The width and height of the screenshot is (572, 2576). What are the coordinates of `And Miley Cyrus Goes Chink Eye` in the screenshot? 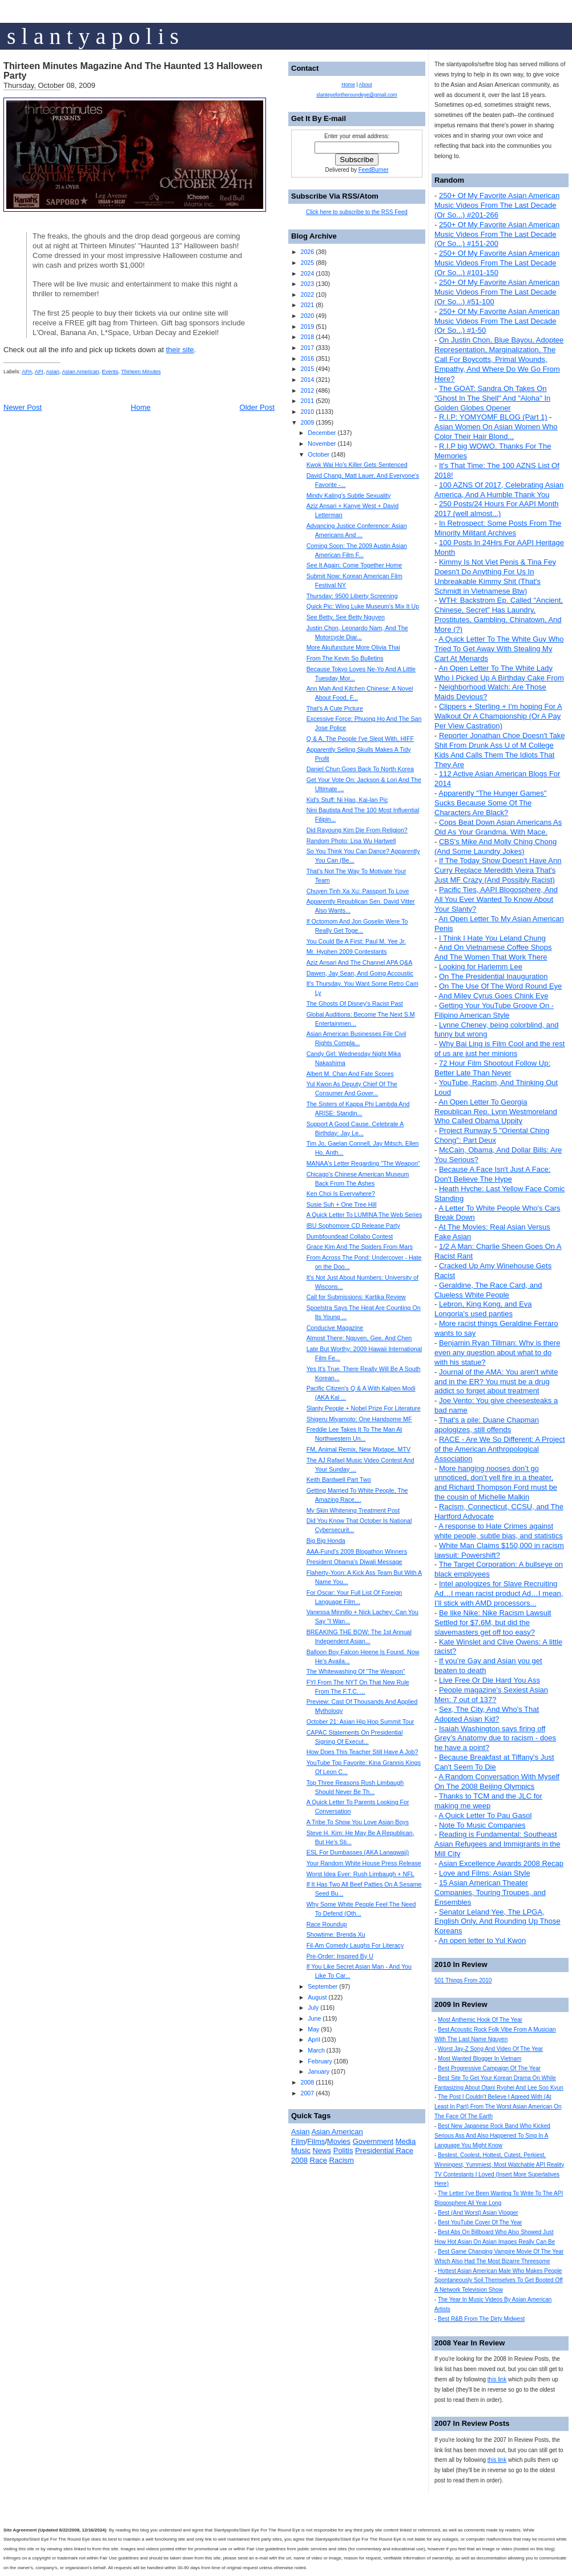 It's located at (493, 995).